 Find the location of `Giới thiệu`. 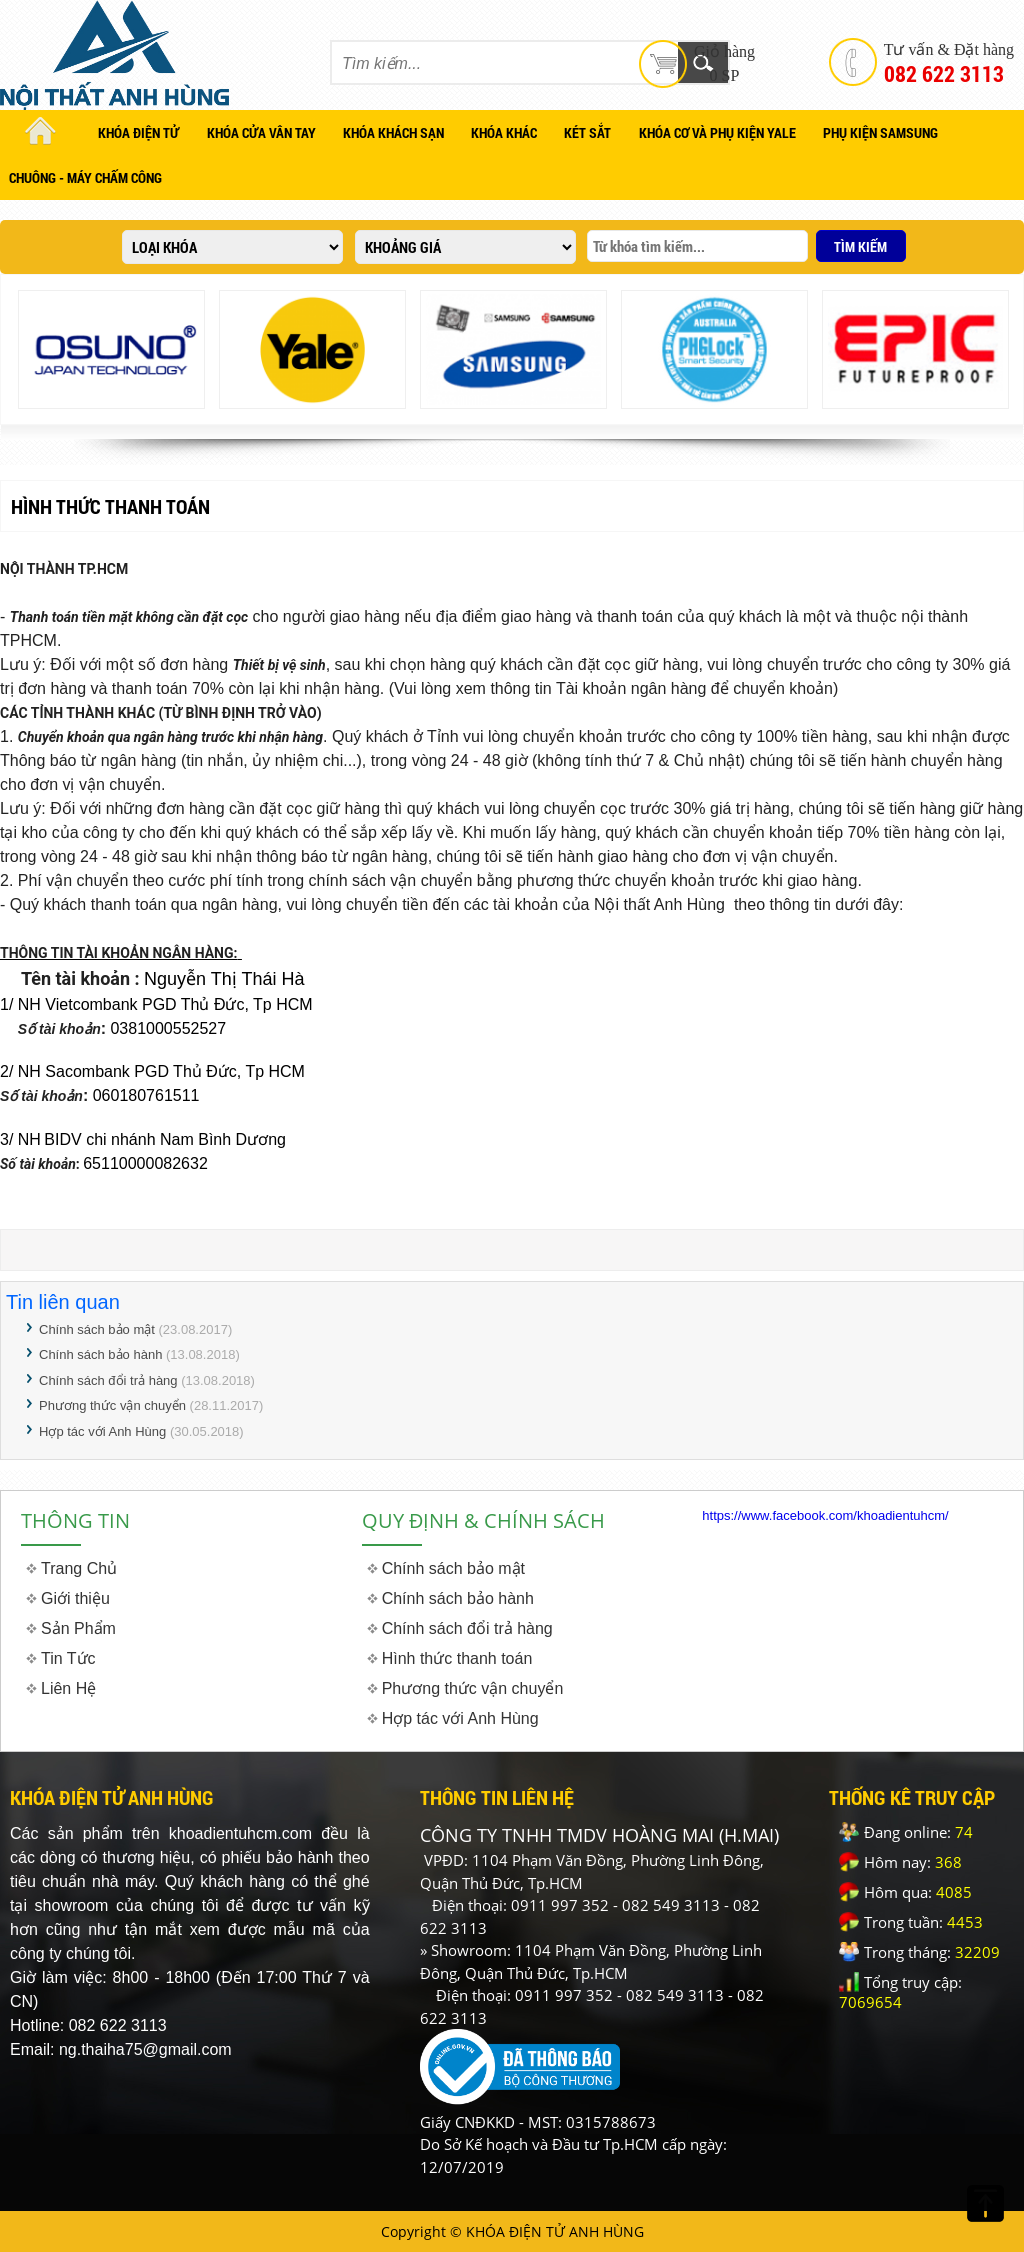

Giới thiệu is located at coordinates (75, 1598).